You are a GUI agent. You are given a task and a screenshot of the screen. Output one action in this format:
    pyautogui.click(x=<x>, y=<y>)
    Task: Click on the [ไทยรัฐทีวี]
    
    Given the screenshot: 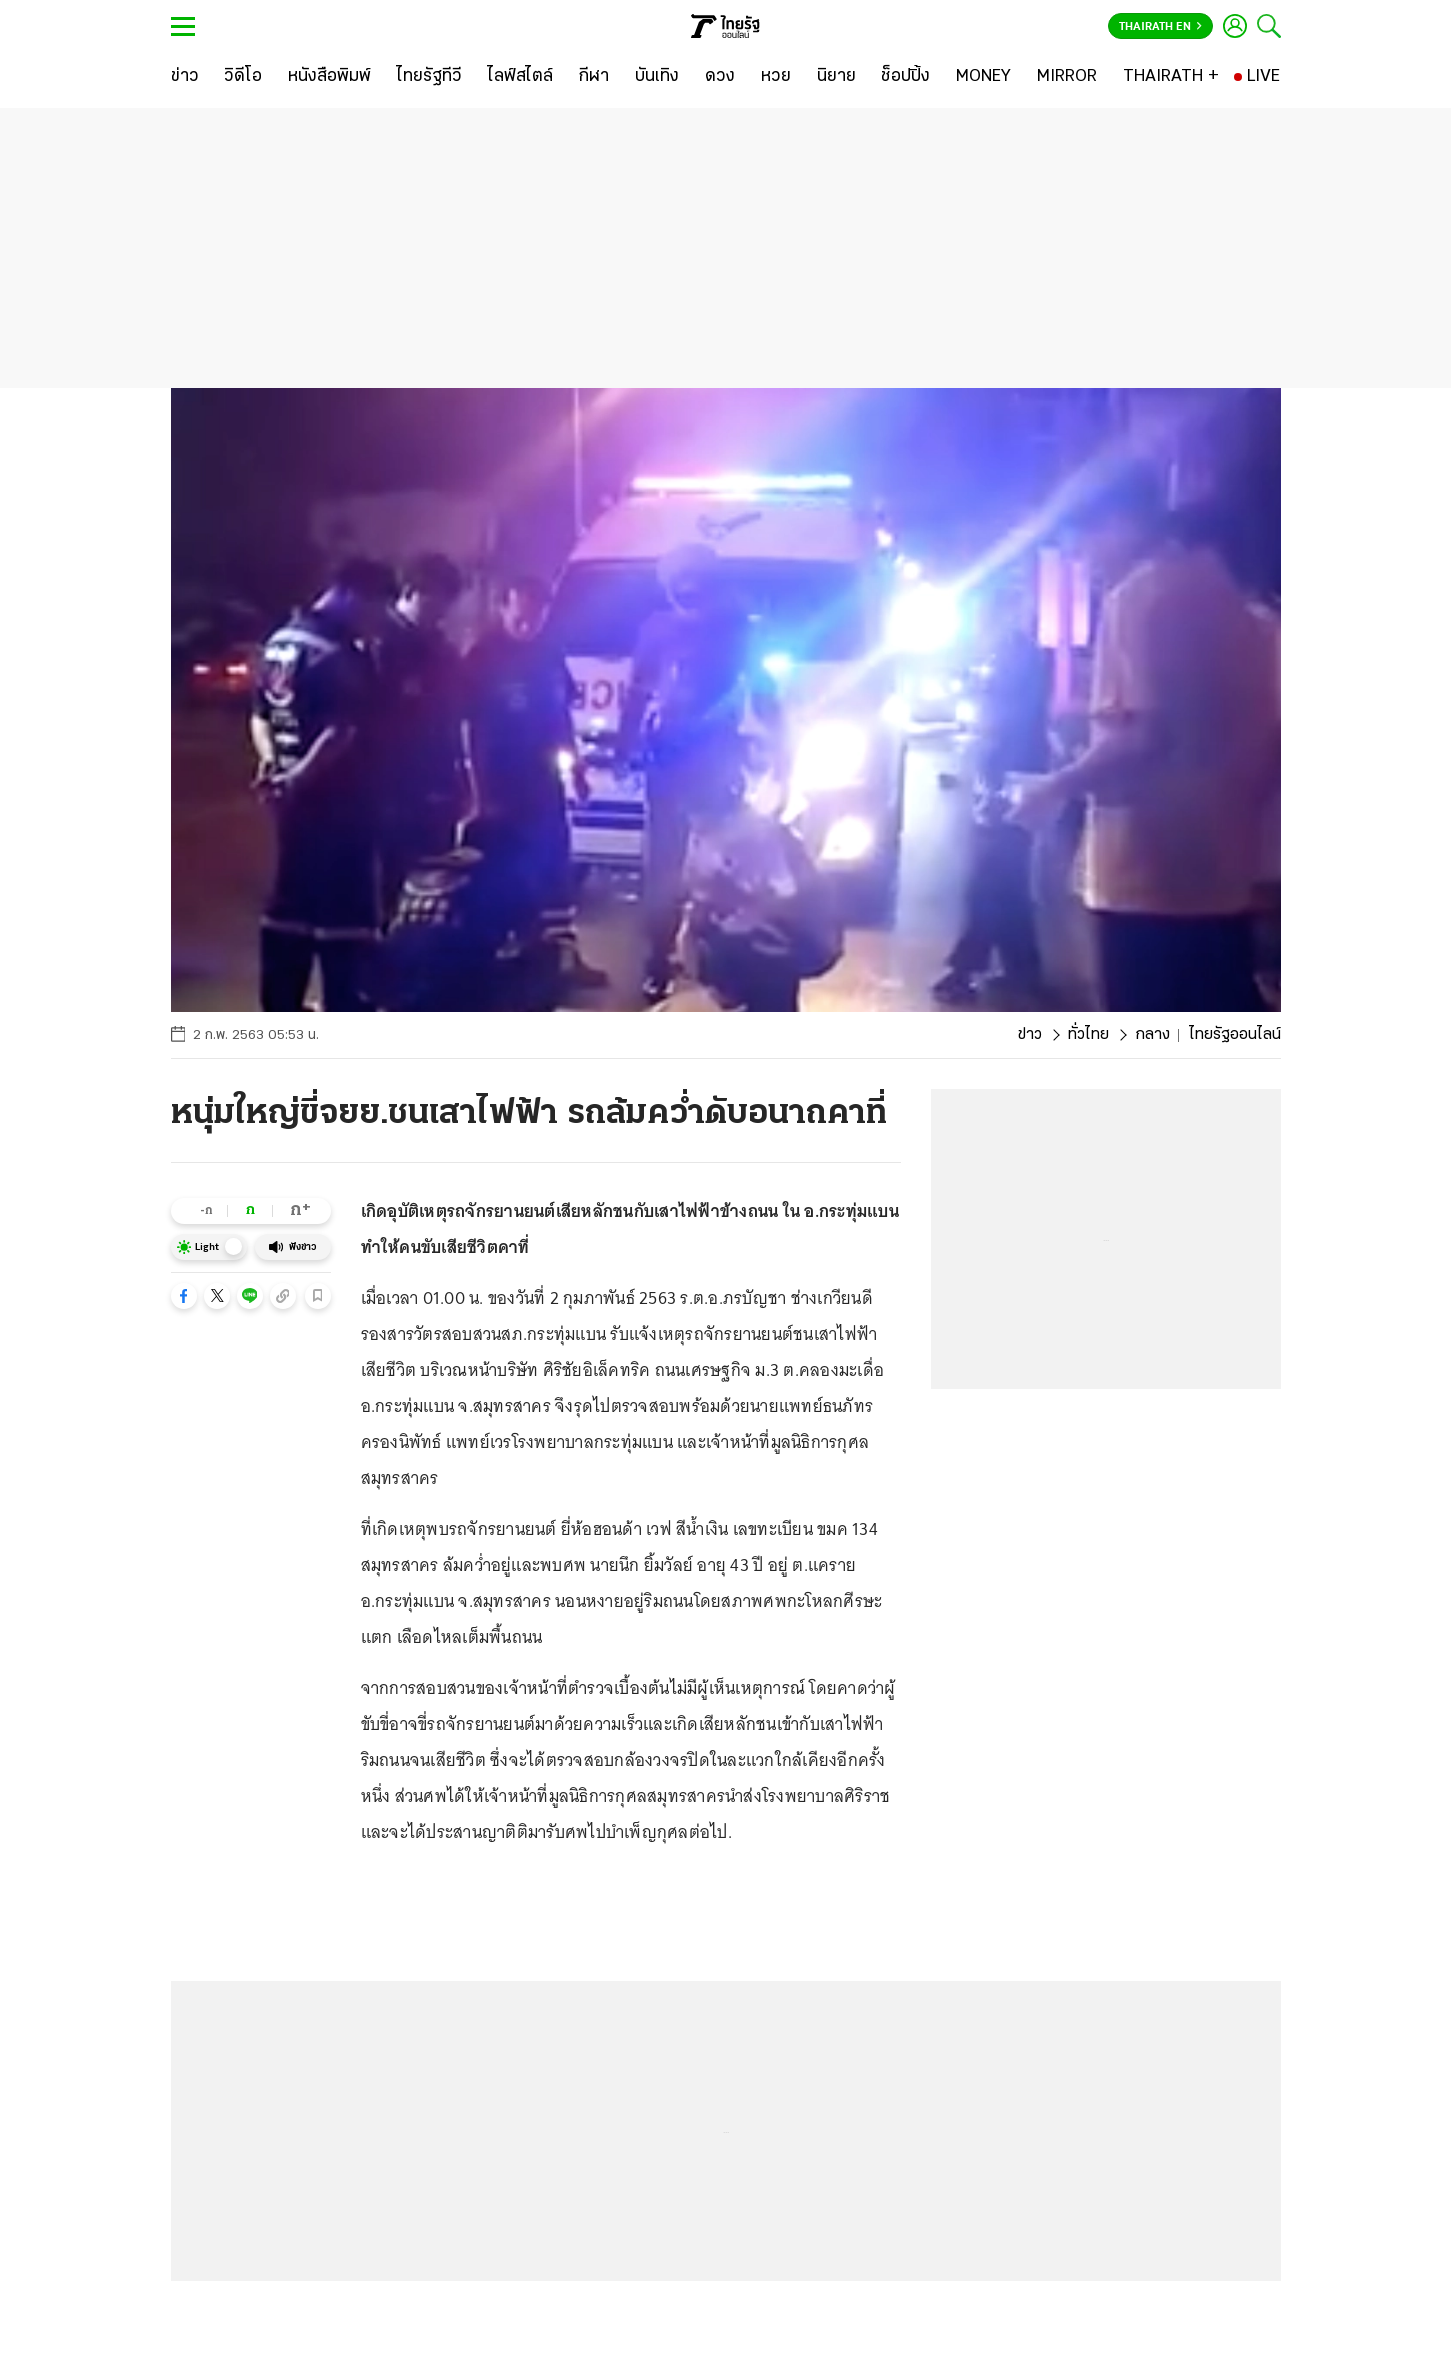 What is the action you would take?
    pyautogui.click(x=429, y=77)
    